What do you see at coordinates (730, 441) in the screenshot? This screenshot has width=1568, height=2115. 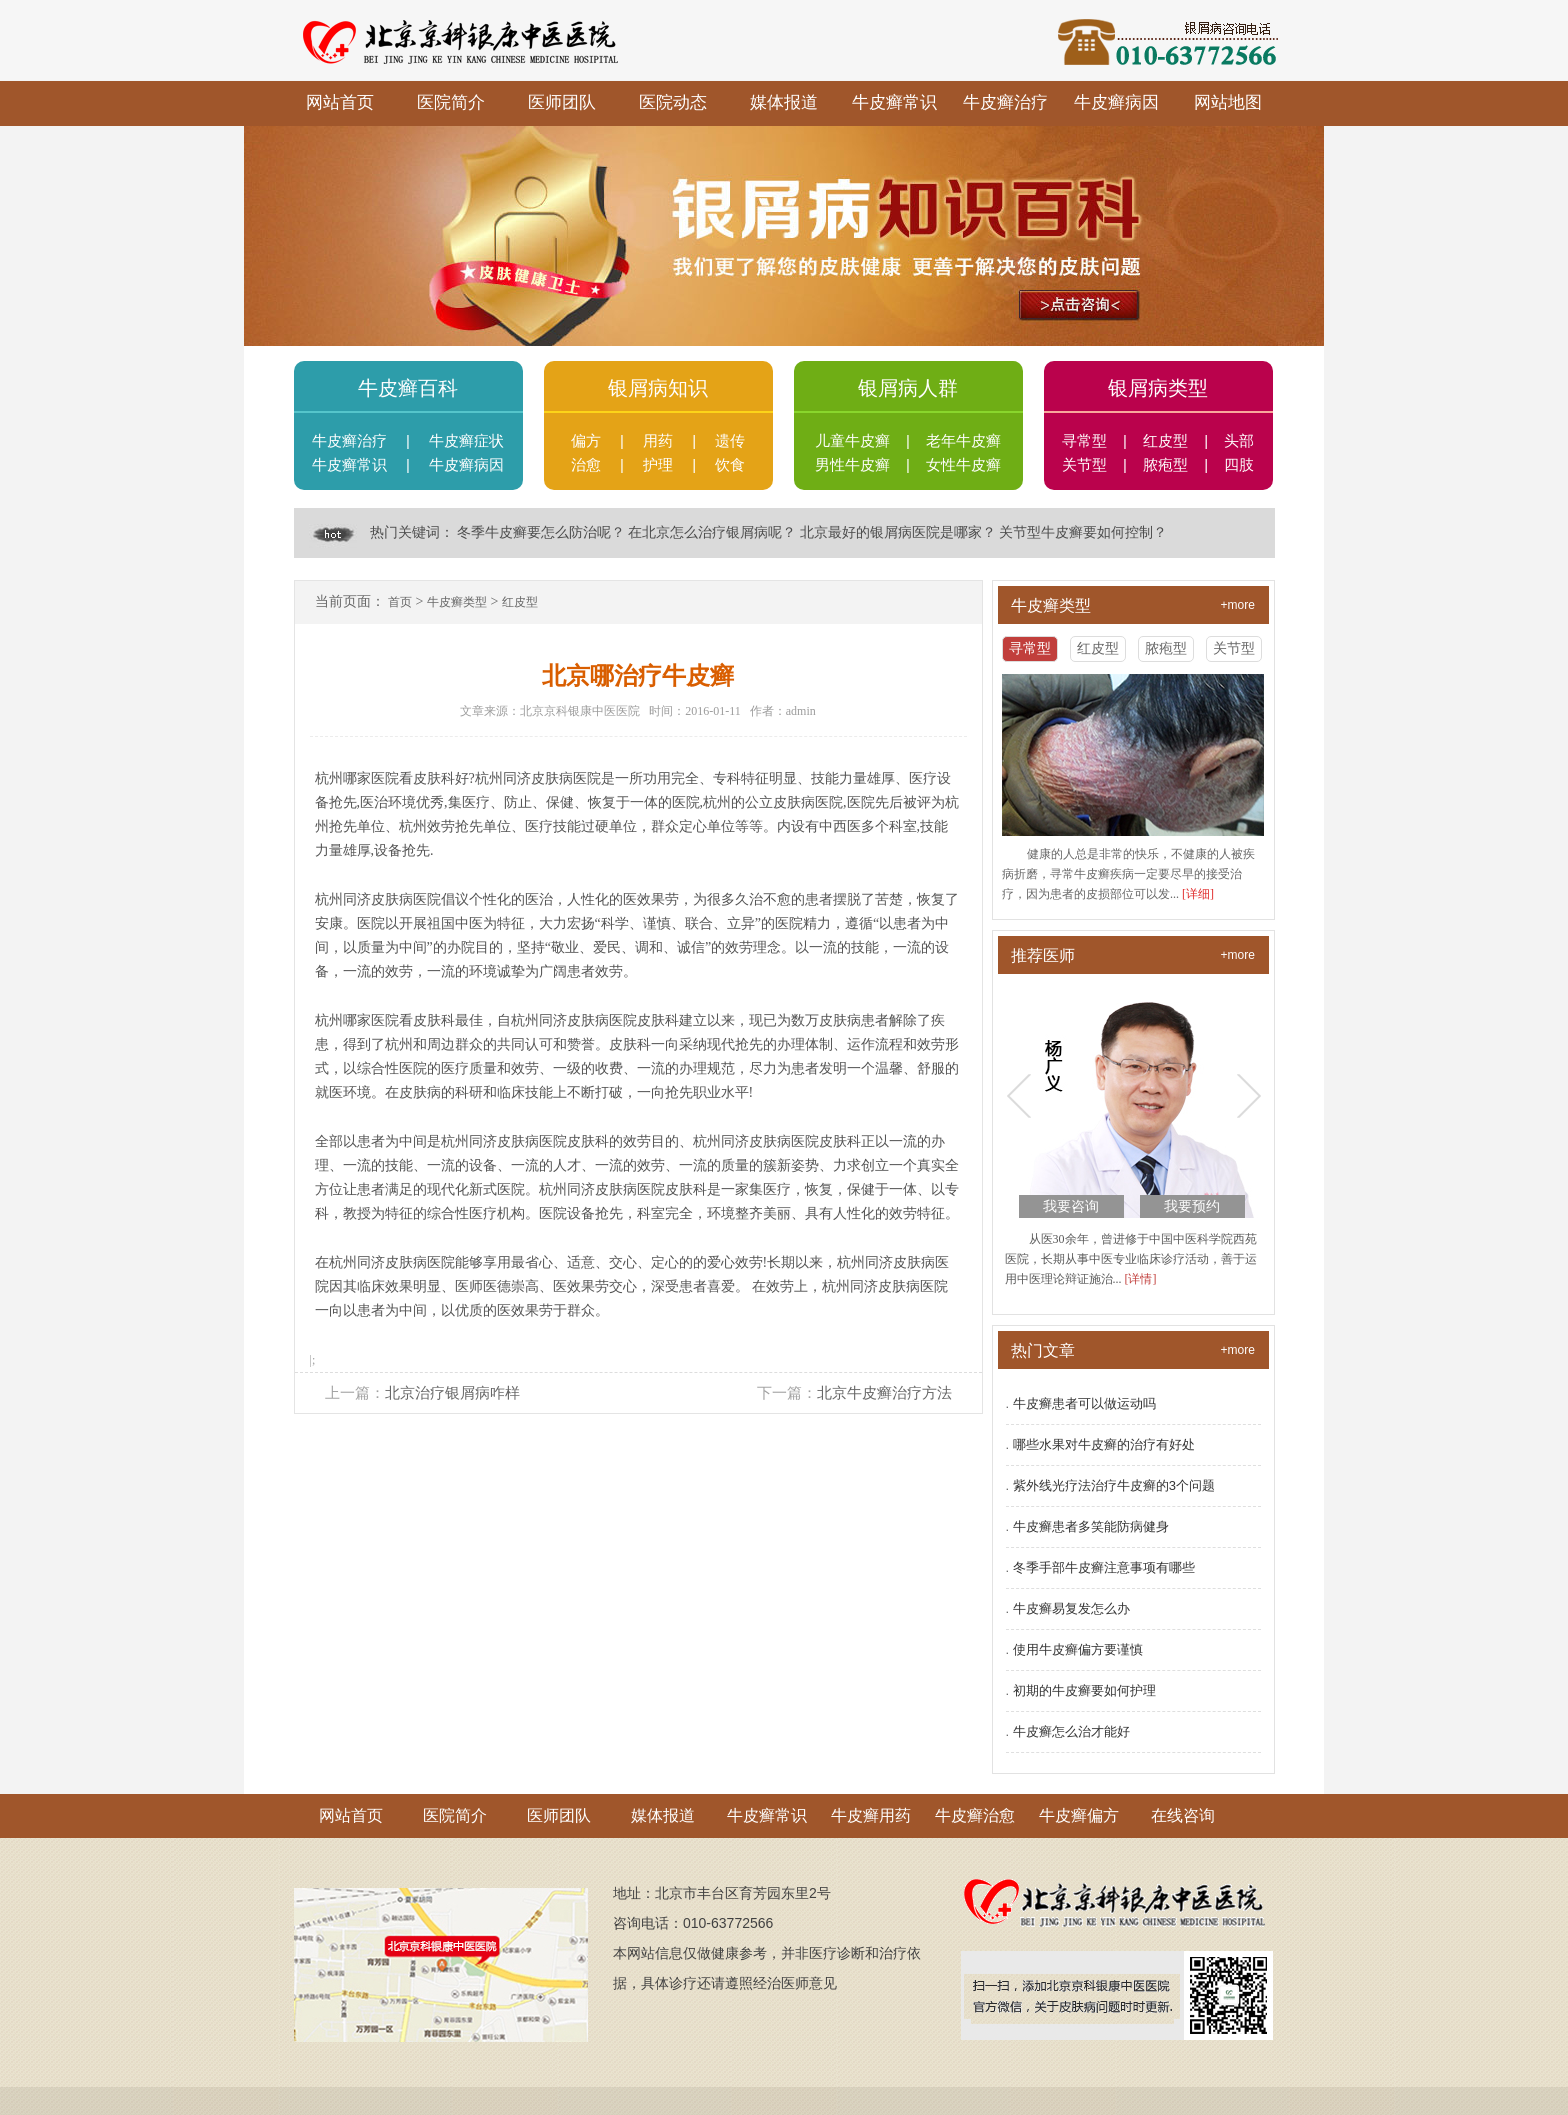 I see `遗传` at bounding box center [730, 441].